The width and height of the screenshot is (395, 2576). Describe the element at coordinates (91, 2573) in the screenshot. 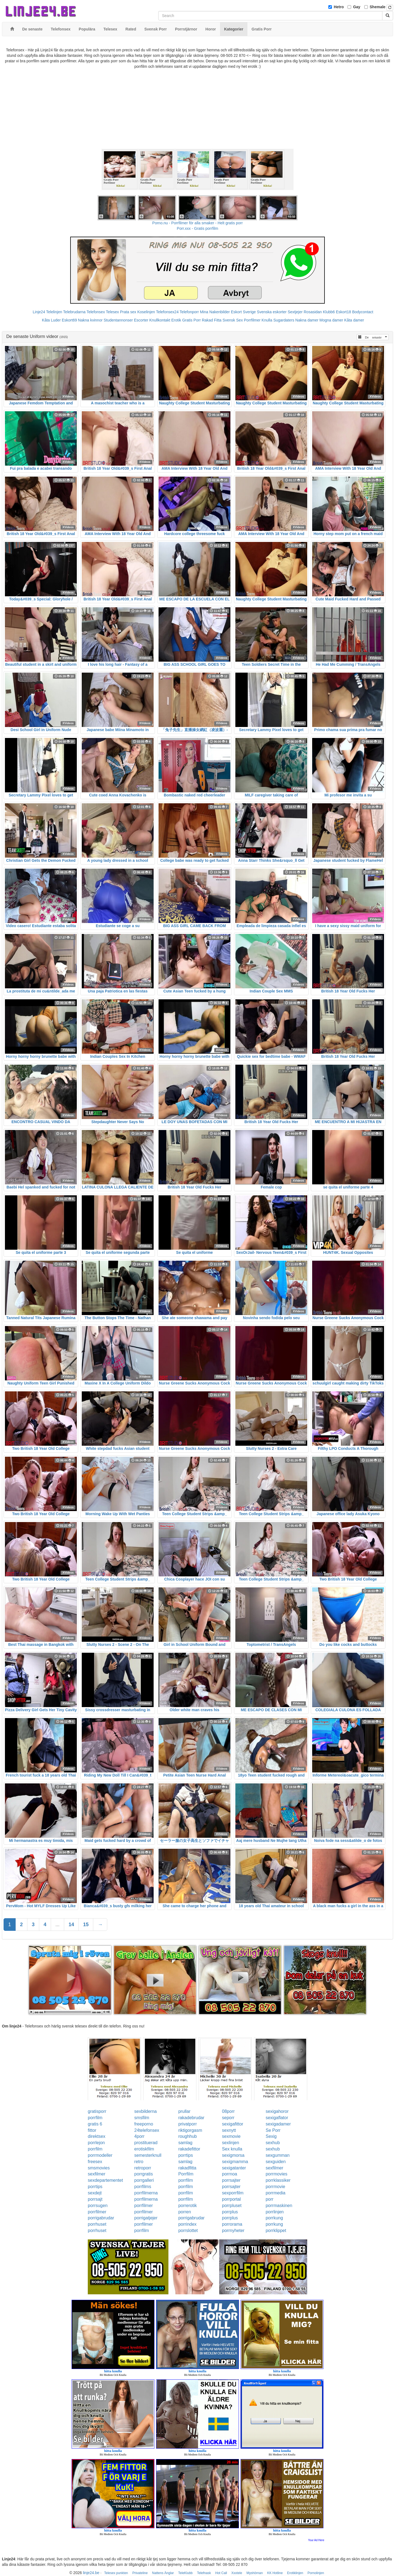

I see `linje24.be` at that location.